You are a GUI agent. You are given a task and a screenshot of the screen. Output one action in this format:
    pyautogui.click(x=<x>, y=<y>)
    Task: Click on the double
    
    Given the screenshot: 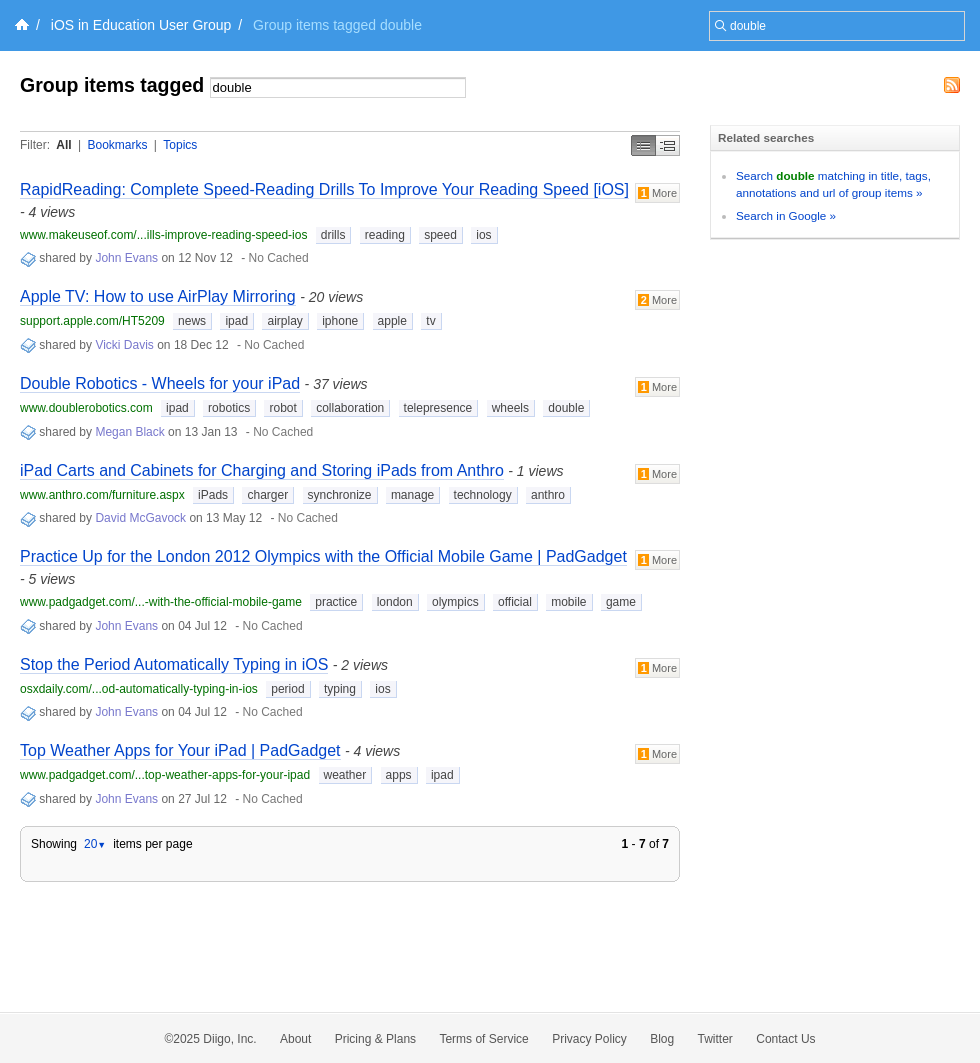 What is the action you would take?
    pyautogui.click(x=566, y=408)
    